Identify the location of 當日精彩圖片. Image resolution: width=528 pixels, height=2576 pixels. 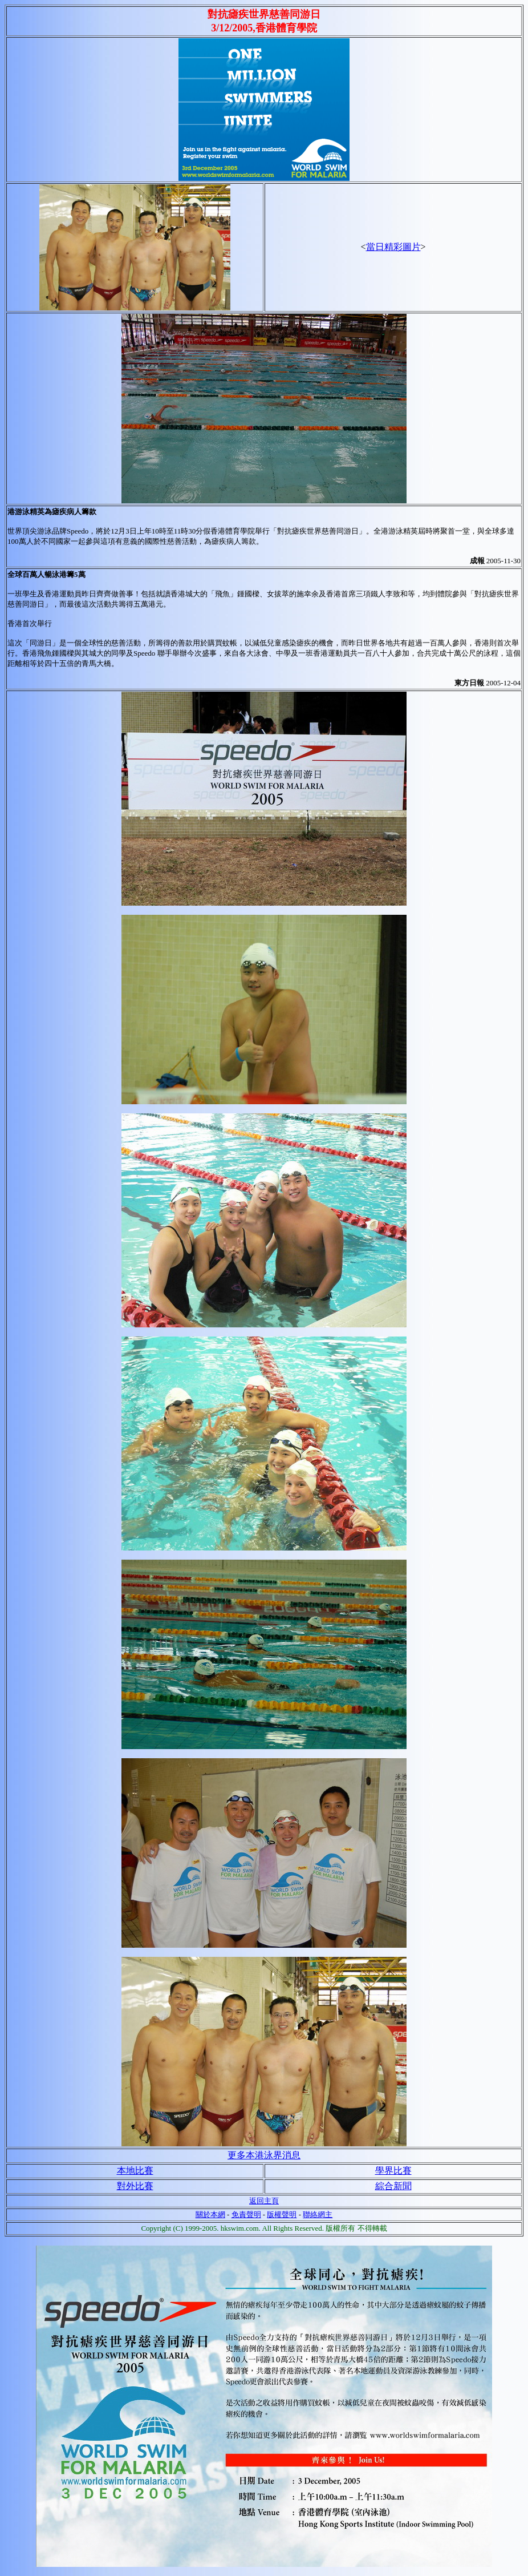
(393, 247).